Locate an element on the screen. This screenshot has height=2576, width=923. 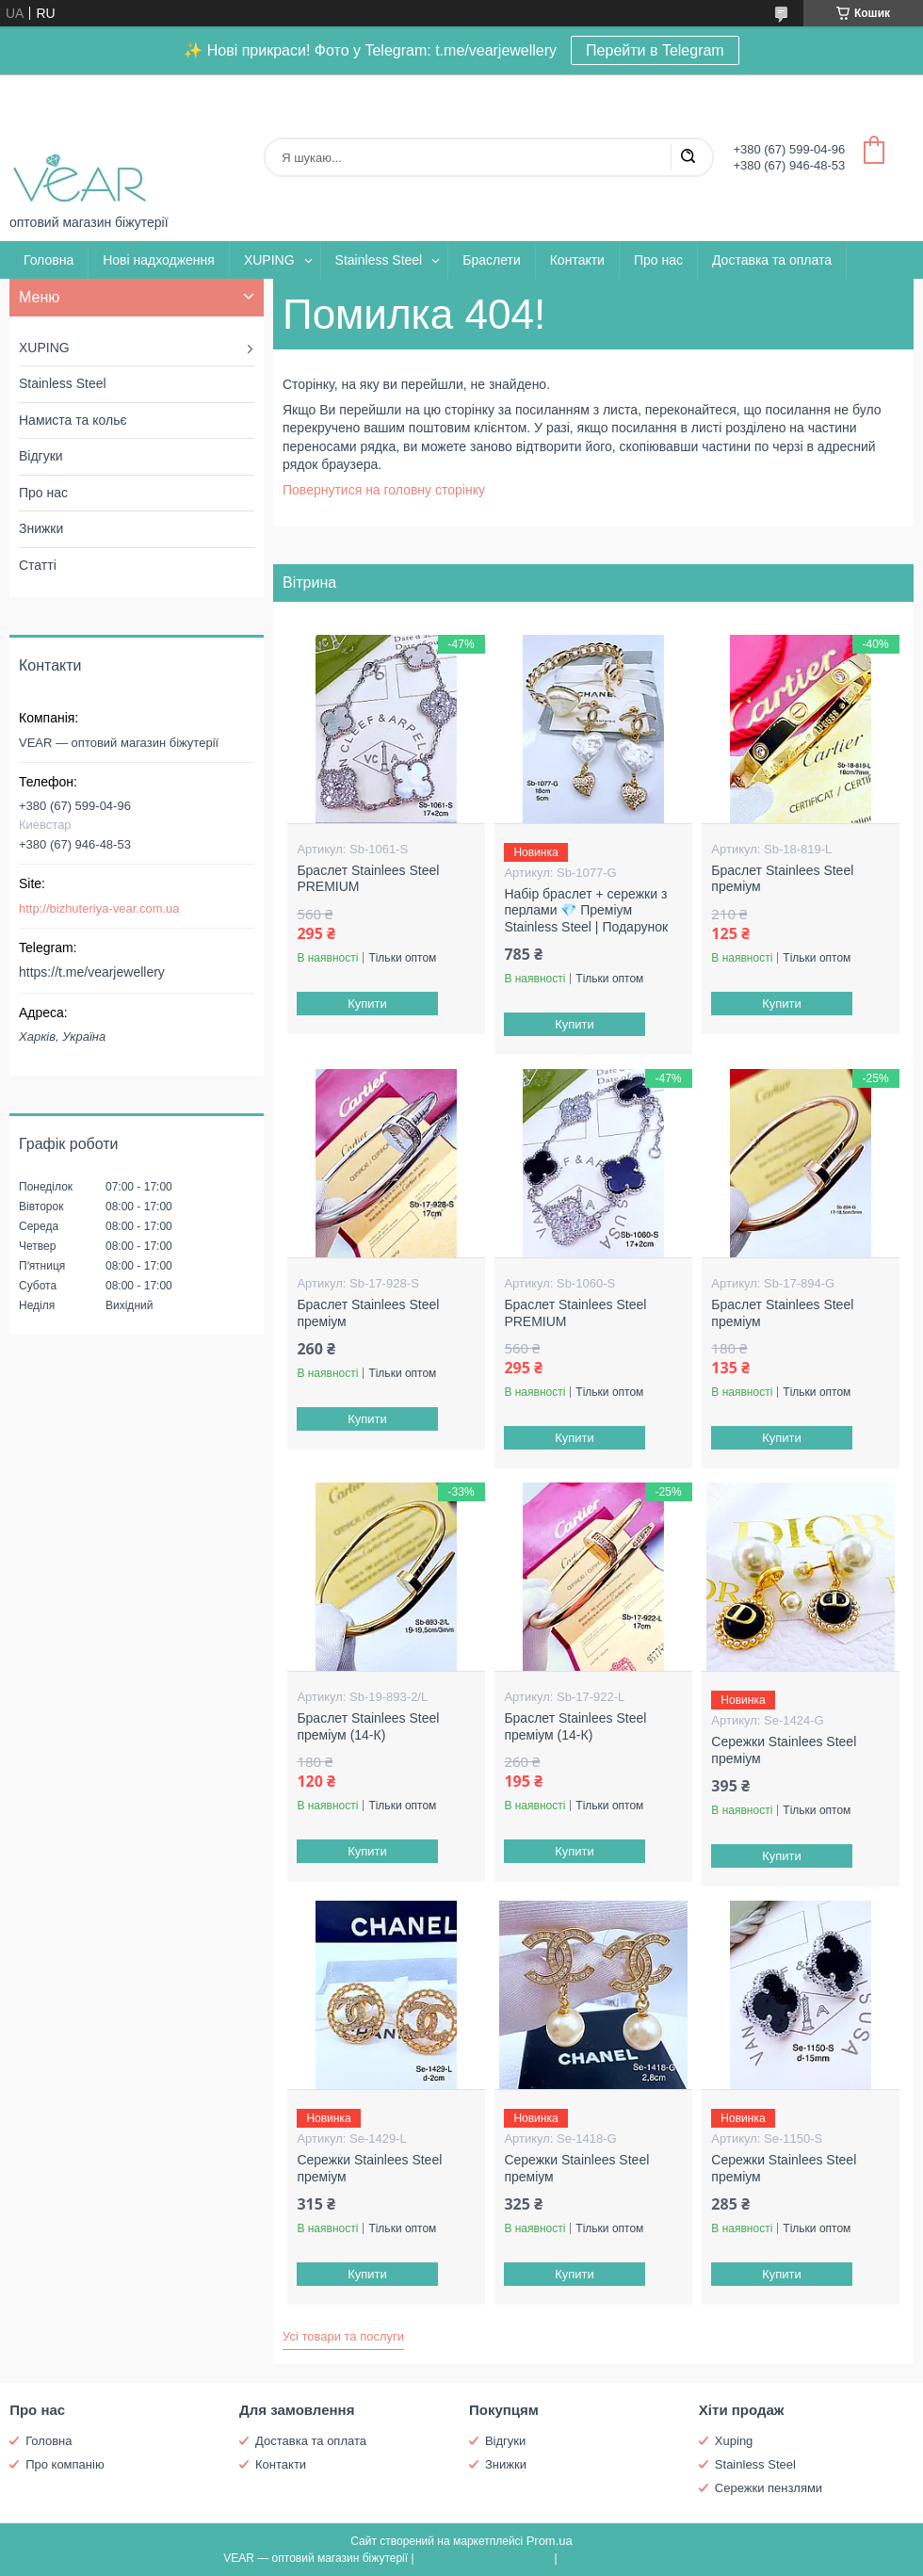
Усі товари та послуги is located at coordinates (343, 2336).